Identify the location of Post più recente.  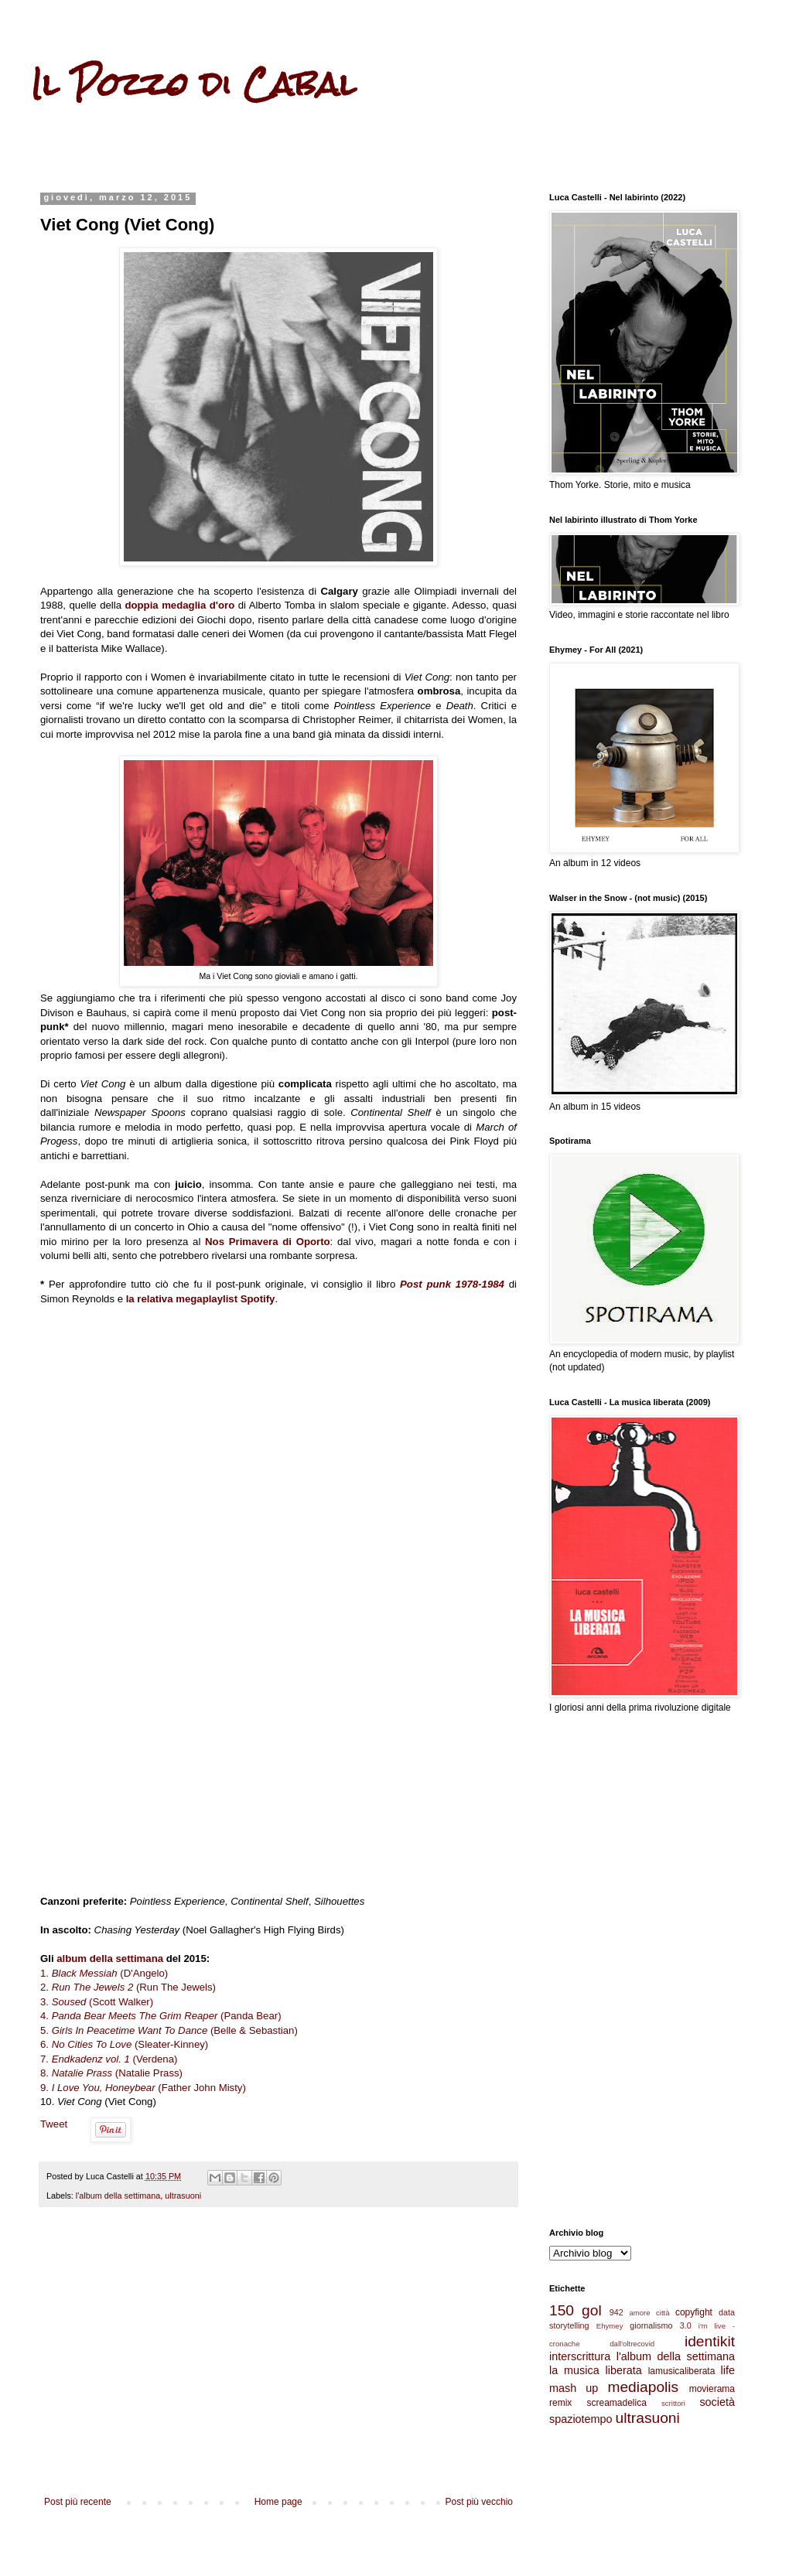
(77, 2501).